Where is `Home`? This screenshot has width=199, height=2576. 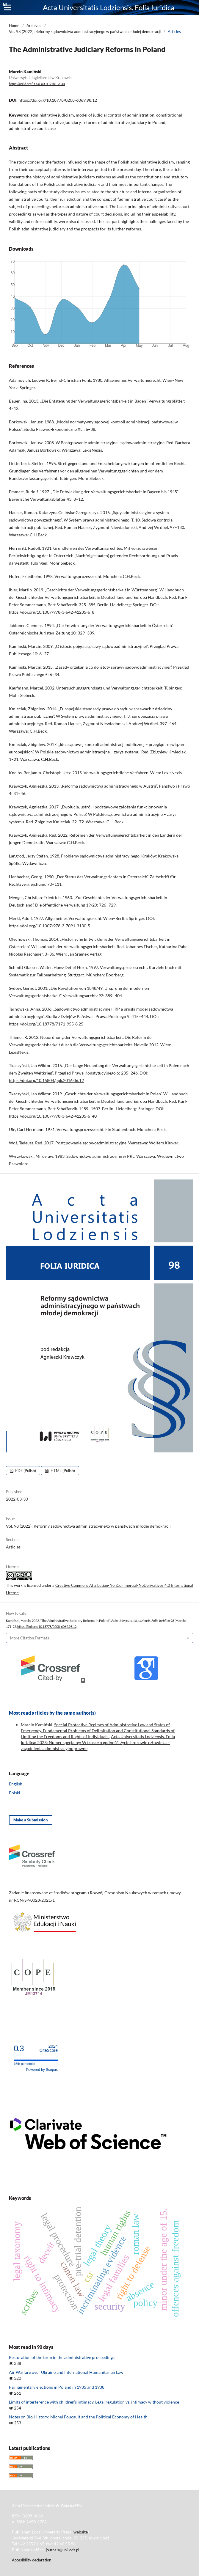 Home is located at coordinates (14, 25).